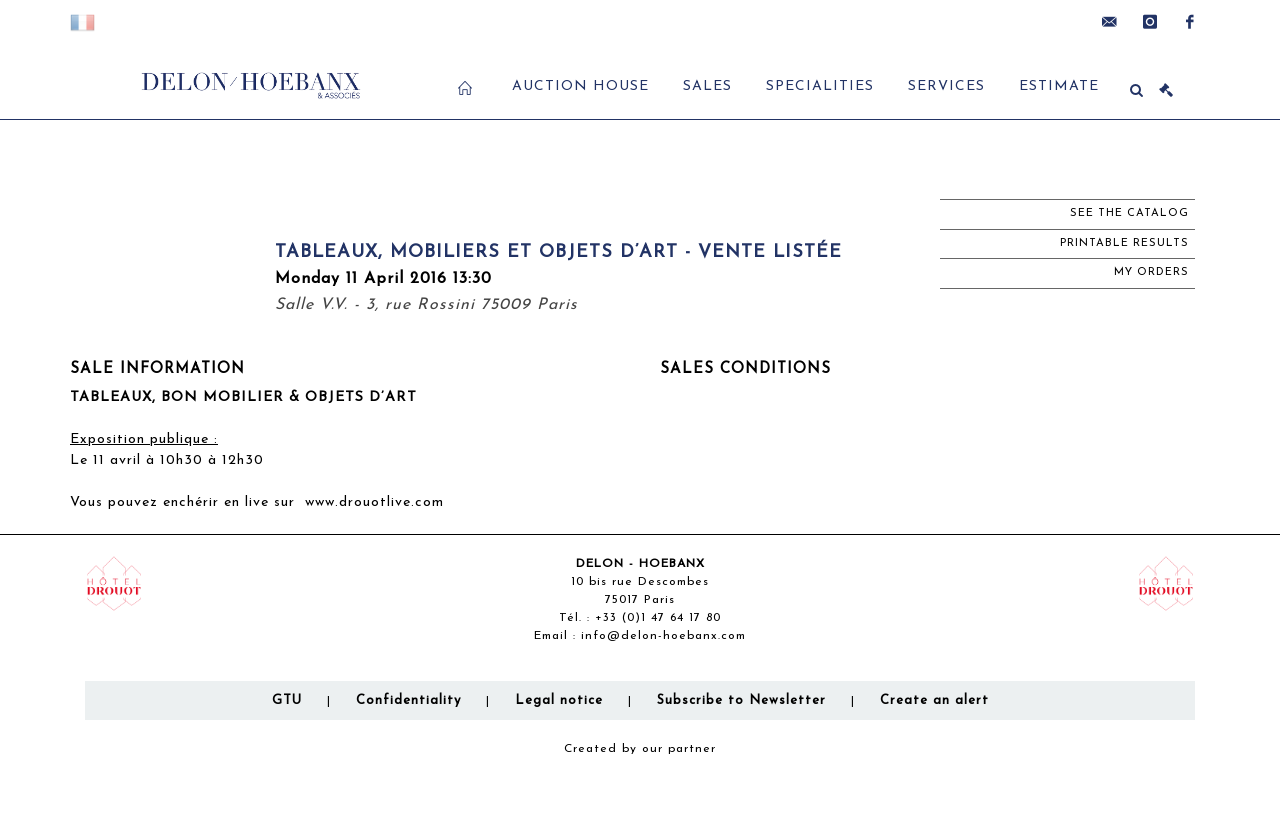  What do you see at coordinates (934, 700) in the screenshot?
I see `Create an alert` at bounding box center [934, 700].